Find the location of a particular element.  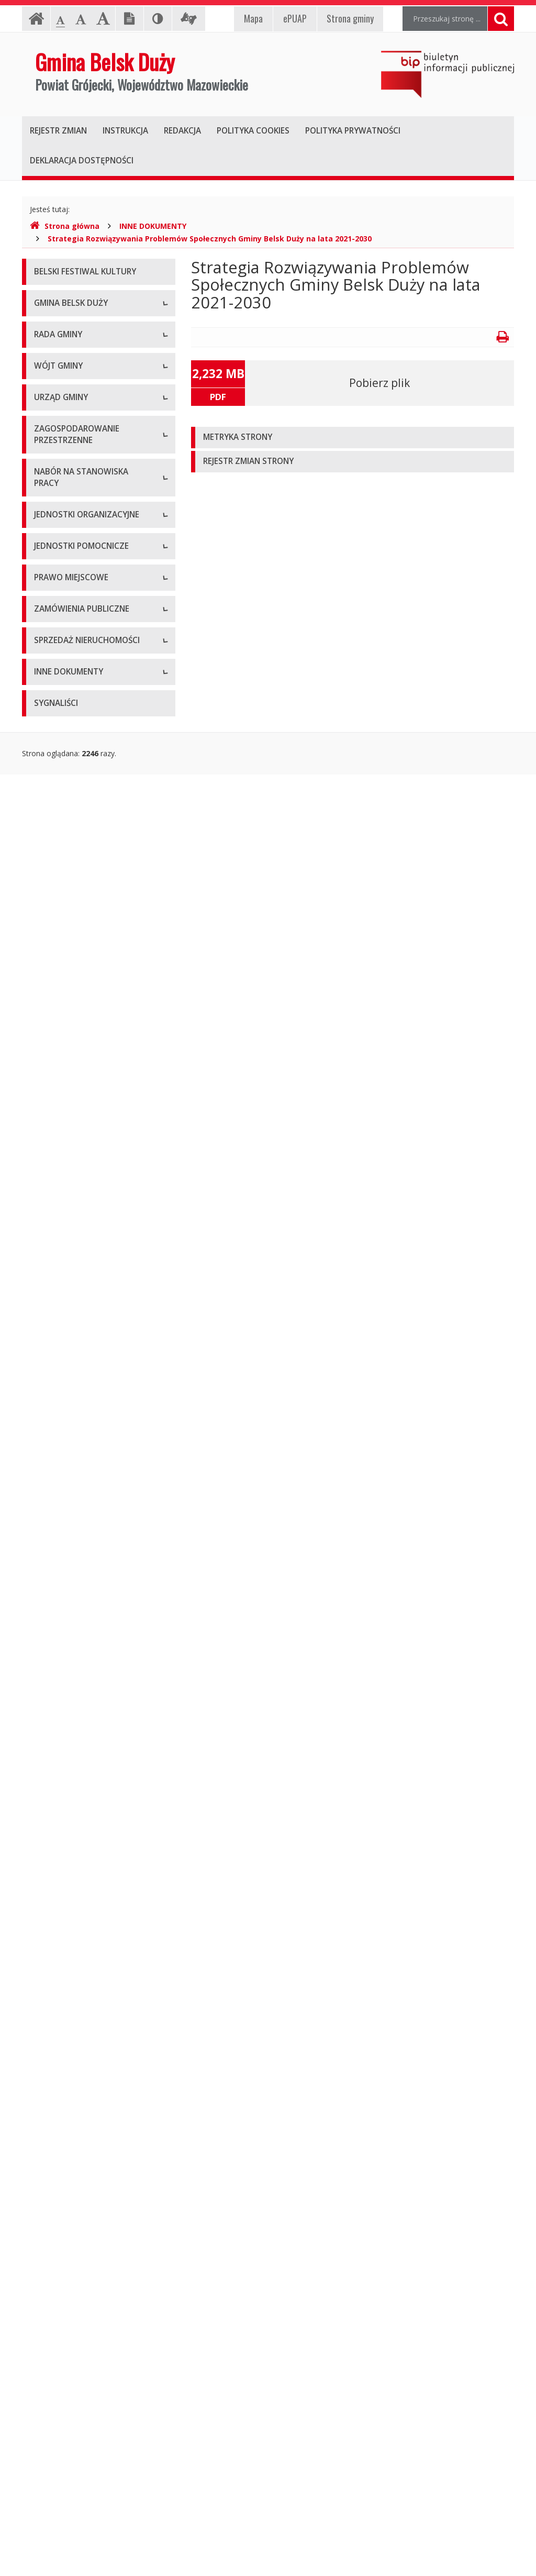

Program Usuwania Azbestu is located at coordinates (81, 2304).